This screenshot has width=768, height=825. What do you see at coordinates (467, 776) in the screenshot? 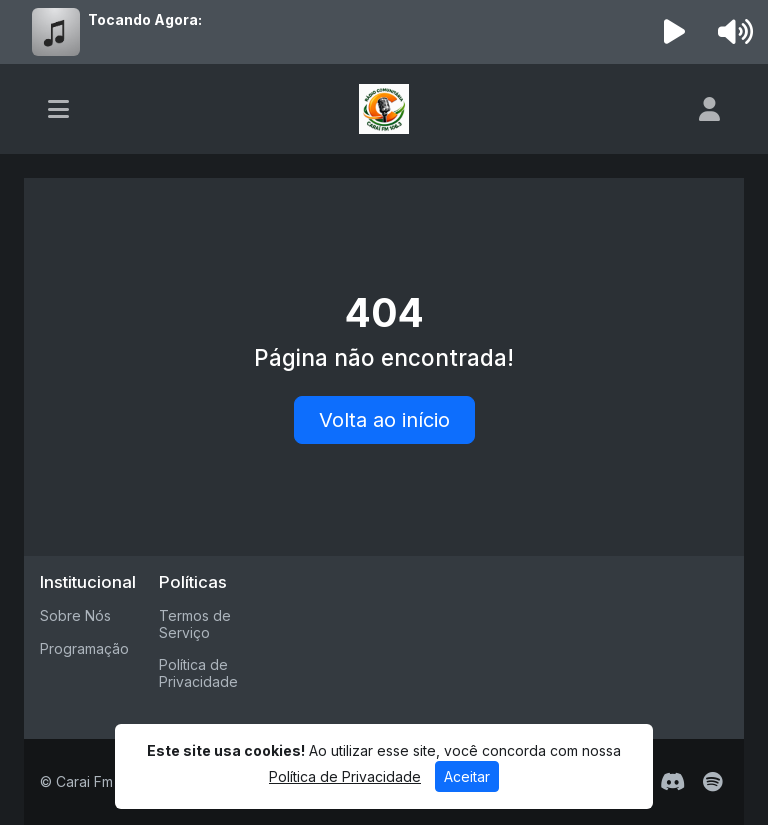
I see `Aceitar` at bounding box center [467, 776].